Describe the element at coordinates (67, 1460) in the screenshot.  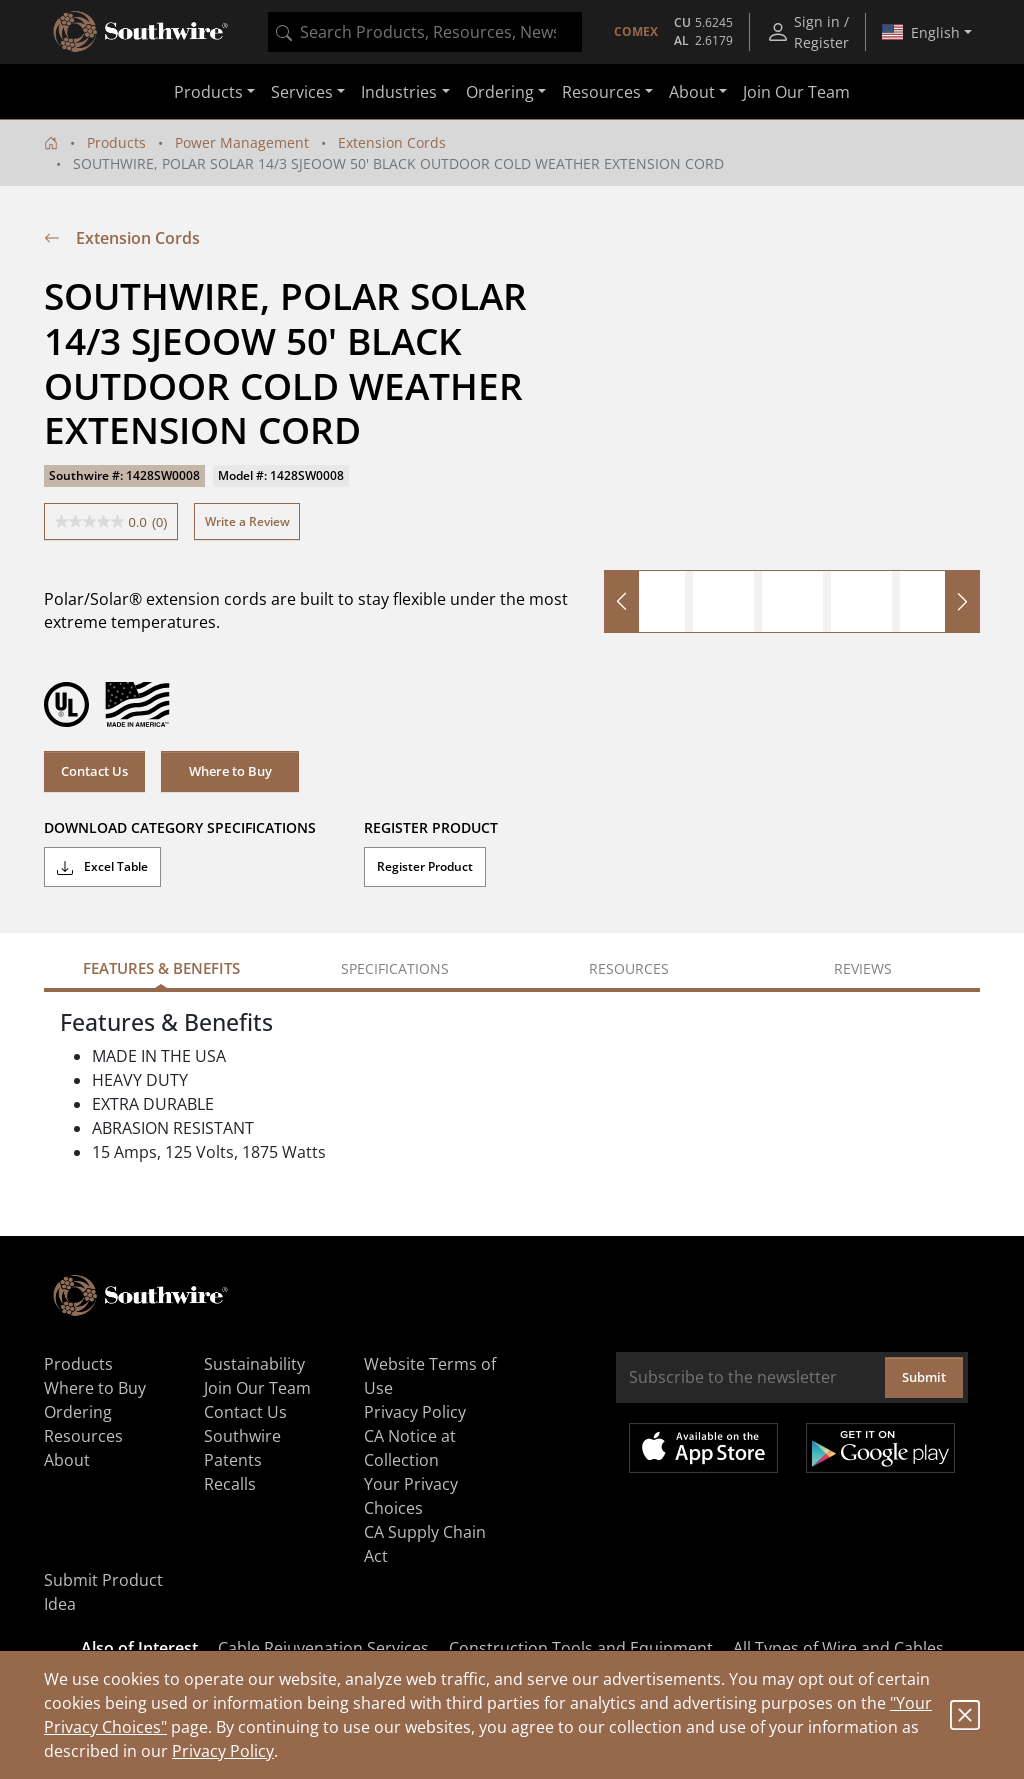
I see `About` at that location.